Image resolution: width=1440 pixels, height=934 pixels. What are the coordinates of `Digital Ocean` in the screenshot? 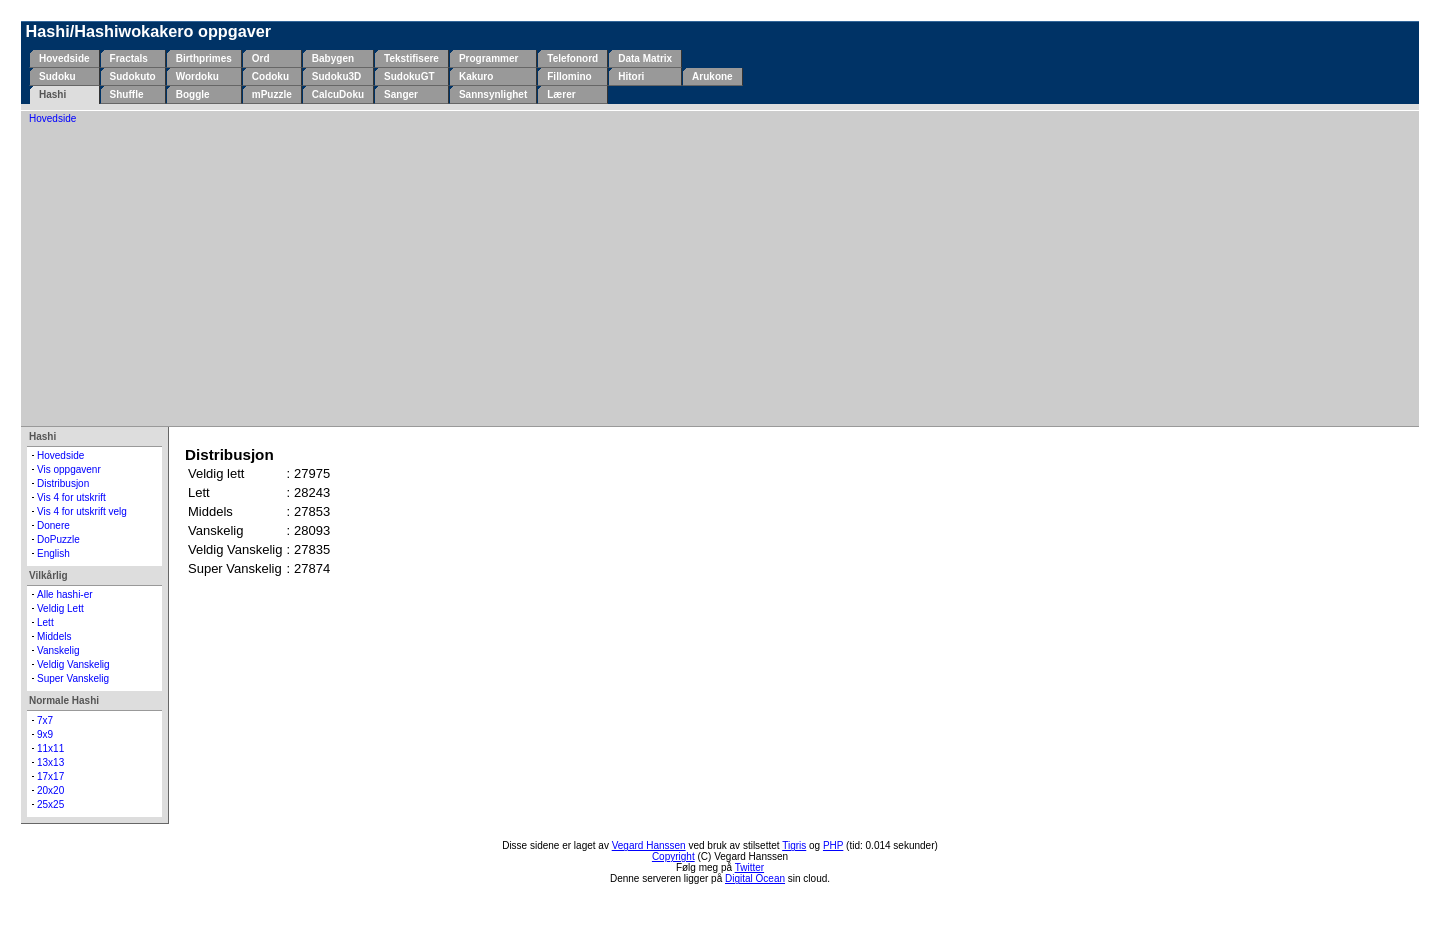 It's located at (755, 878).